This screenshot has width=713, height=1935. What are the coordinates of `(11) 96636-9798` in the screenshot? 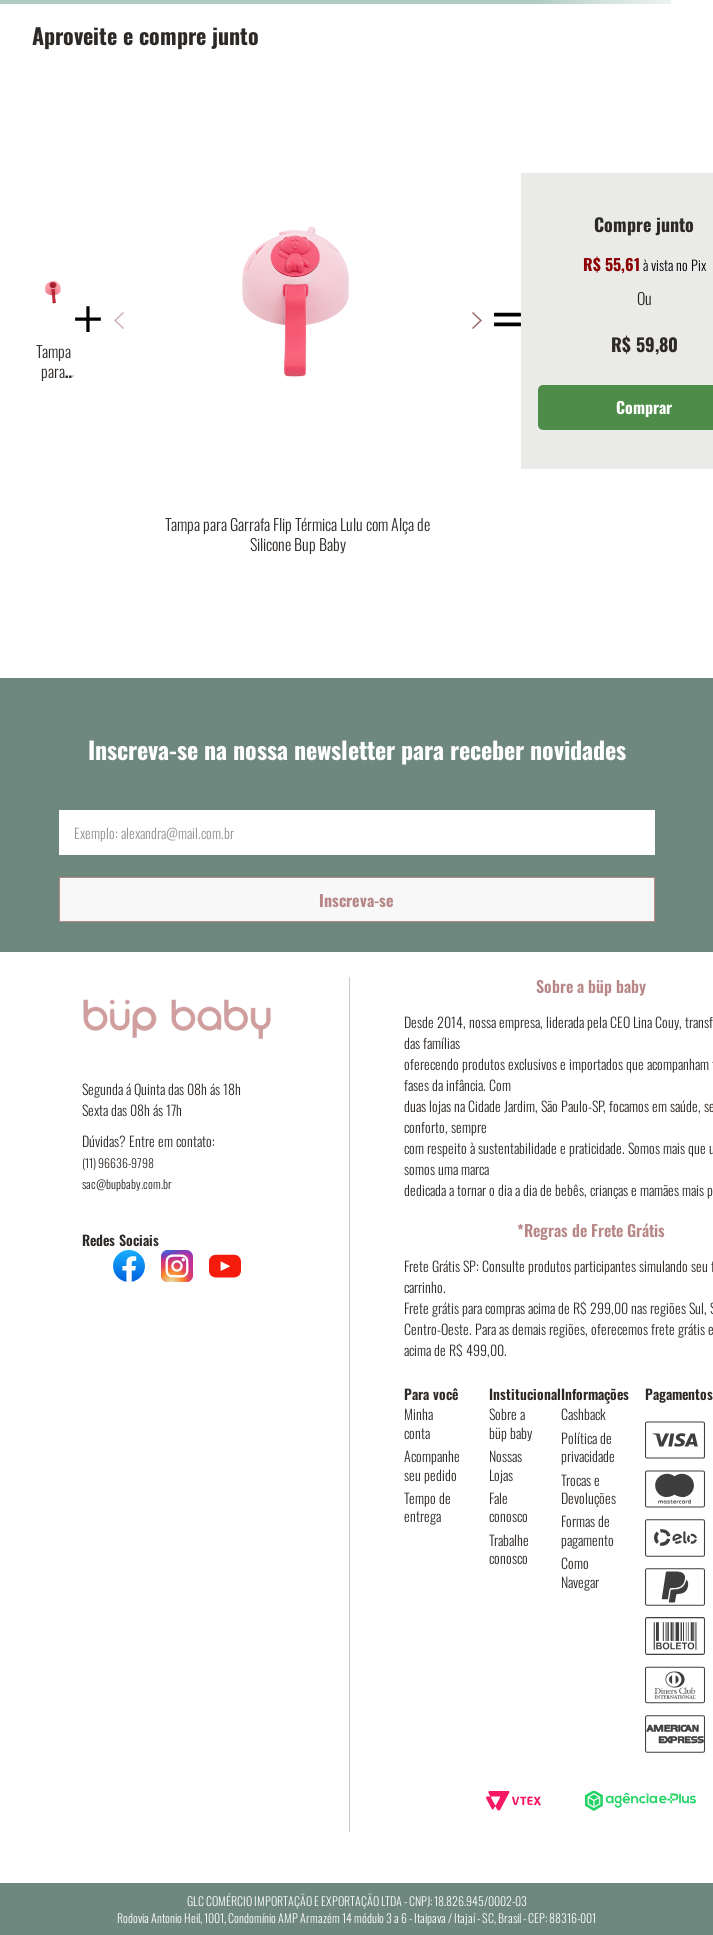 It's located at (118, 1162).